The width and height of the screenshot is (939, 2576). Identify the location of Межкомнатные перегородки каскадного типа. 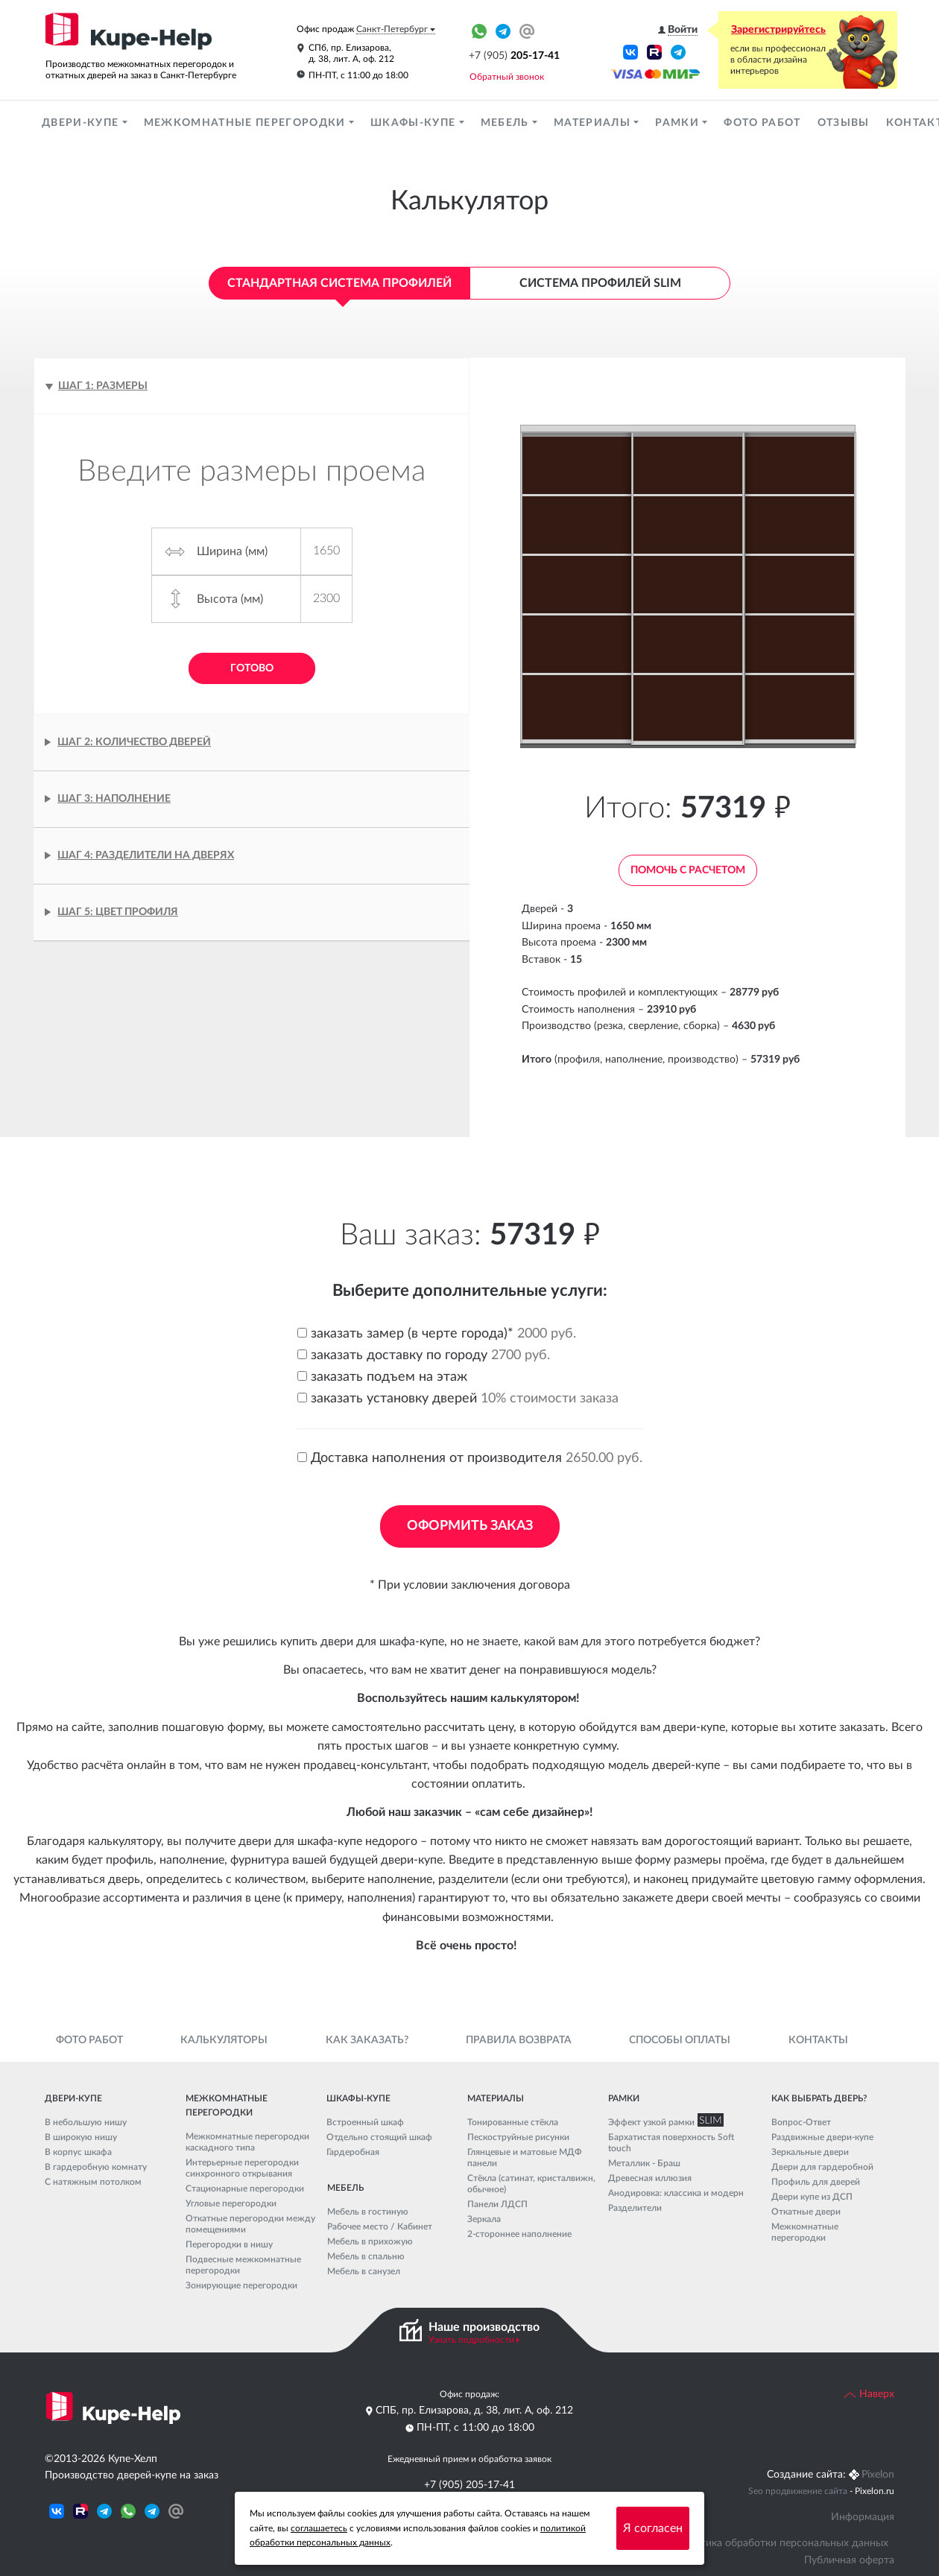
(247, 2142).